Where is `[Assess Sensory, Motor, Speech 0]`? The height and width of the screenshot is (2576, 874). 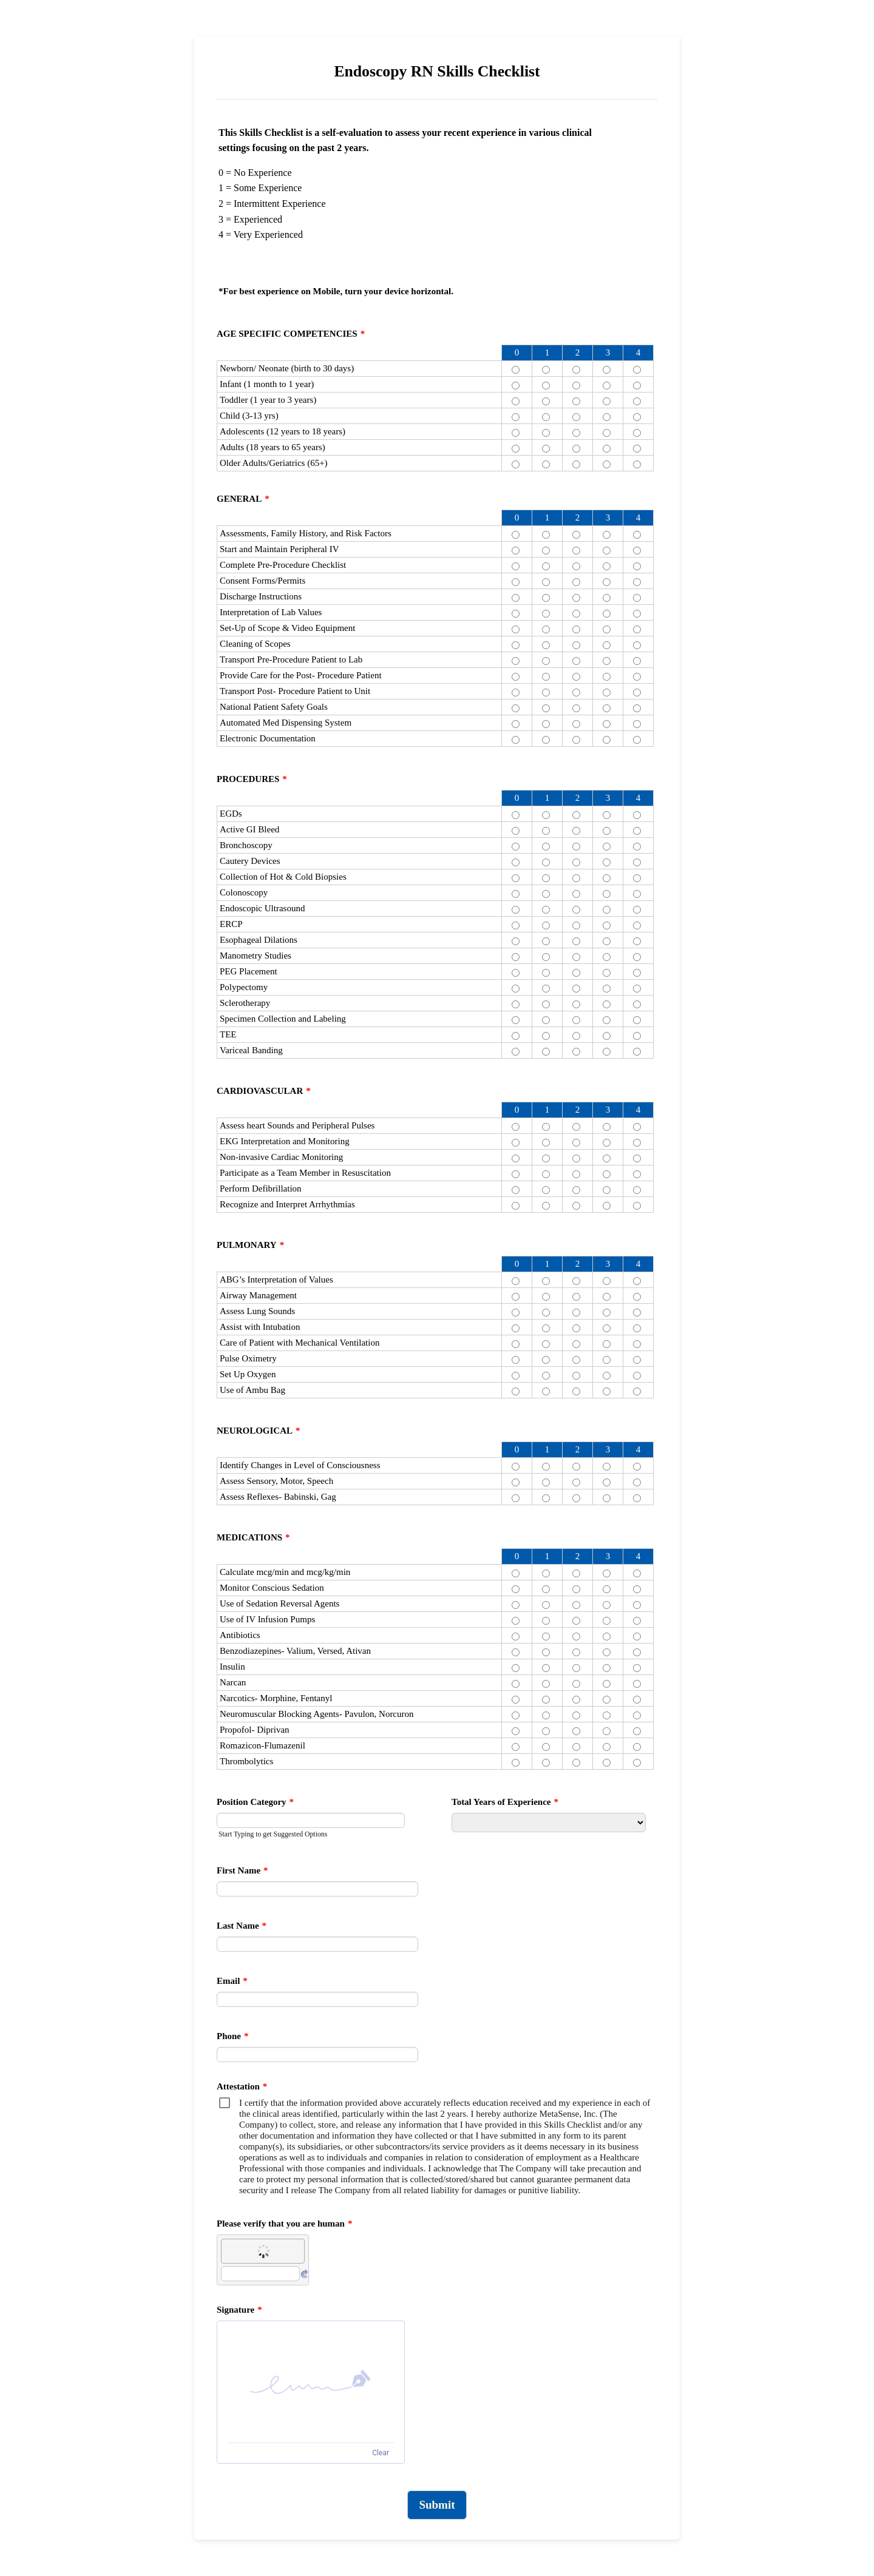
[Assess Sensory, Motor, Speech 0] is located at coordinates (516, 1482).